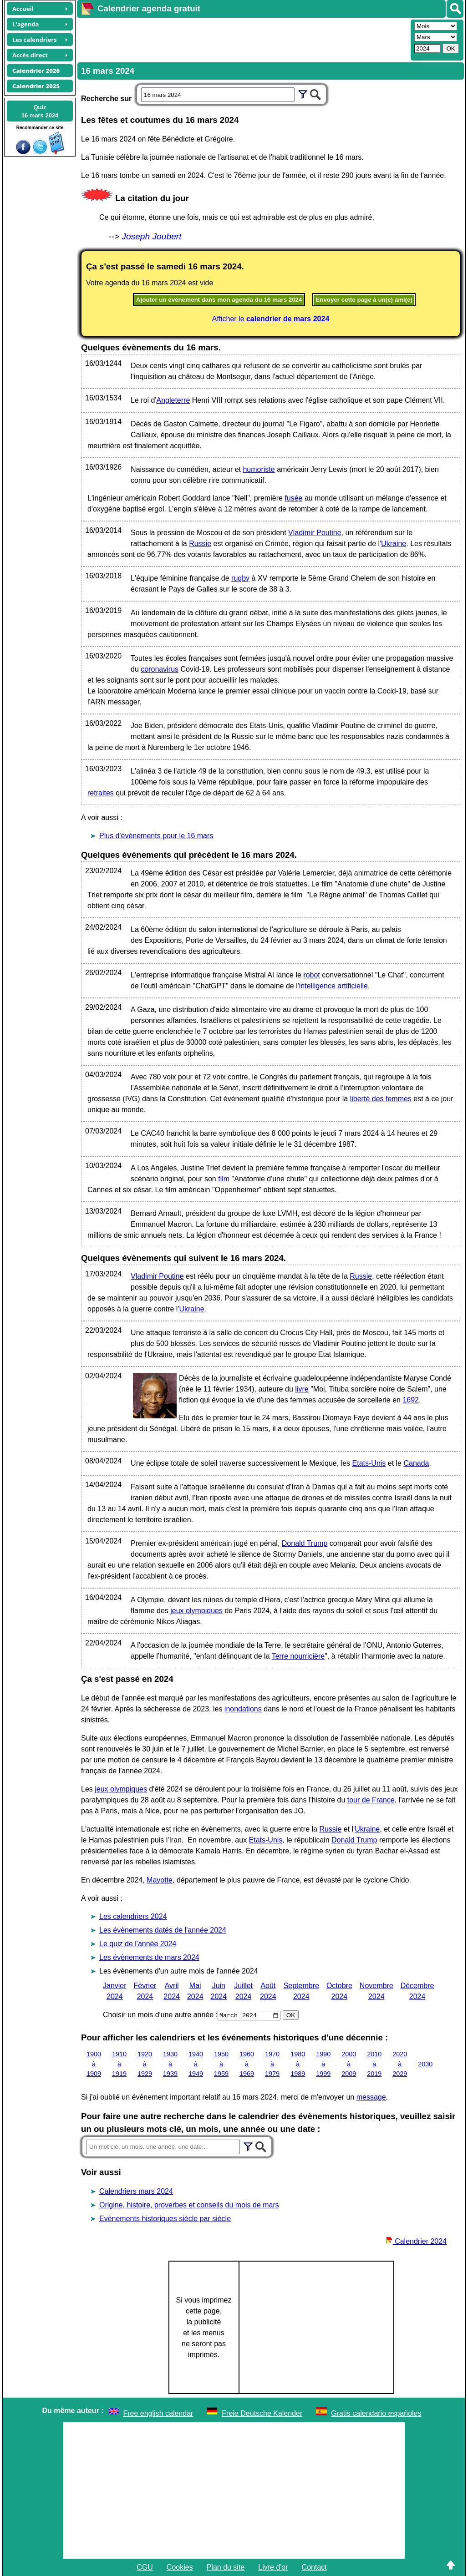  I want to click on Afficher le, so click(271, 319).